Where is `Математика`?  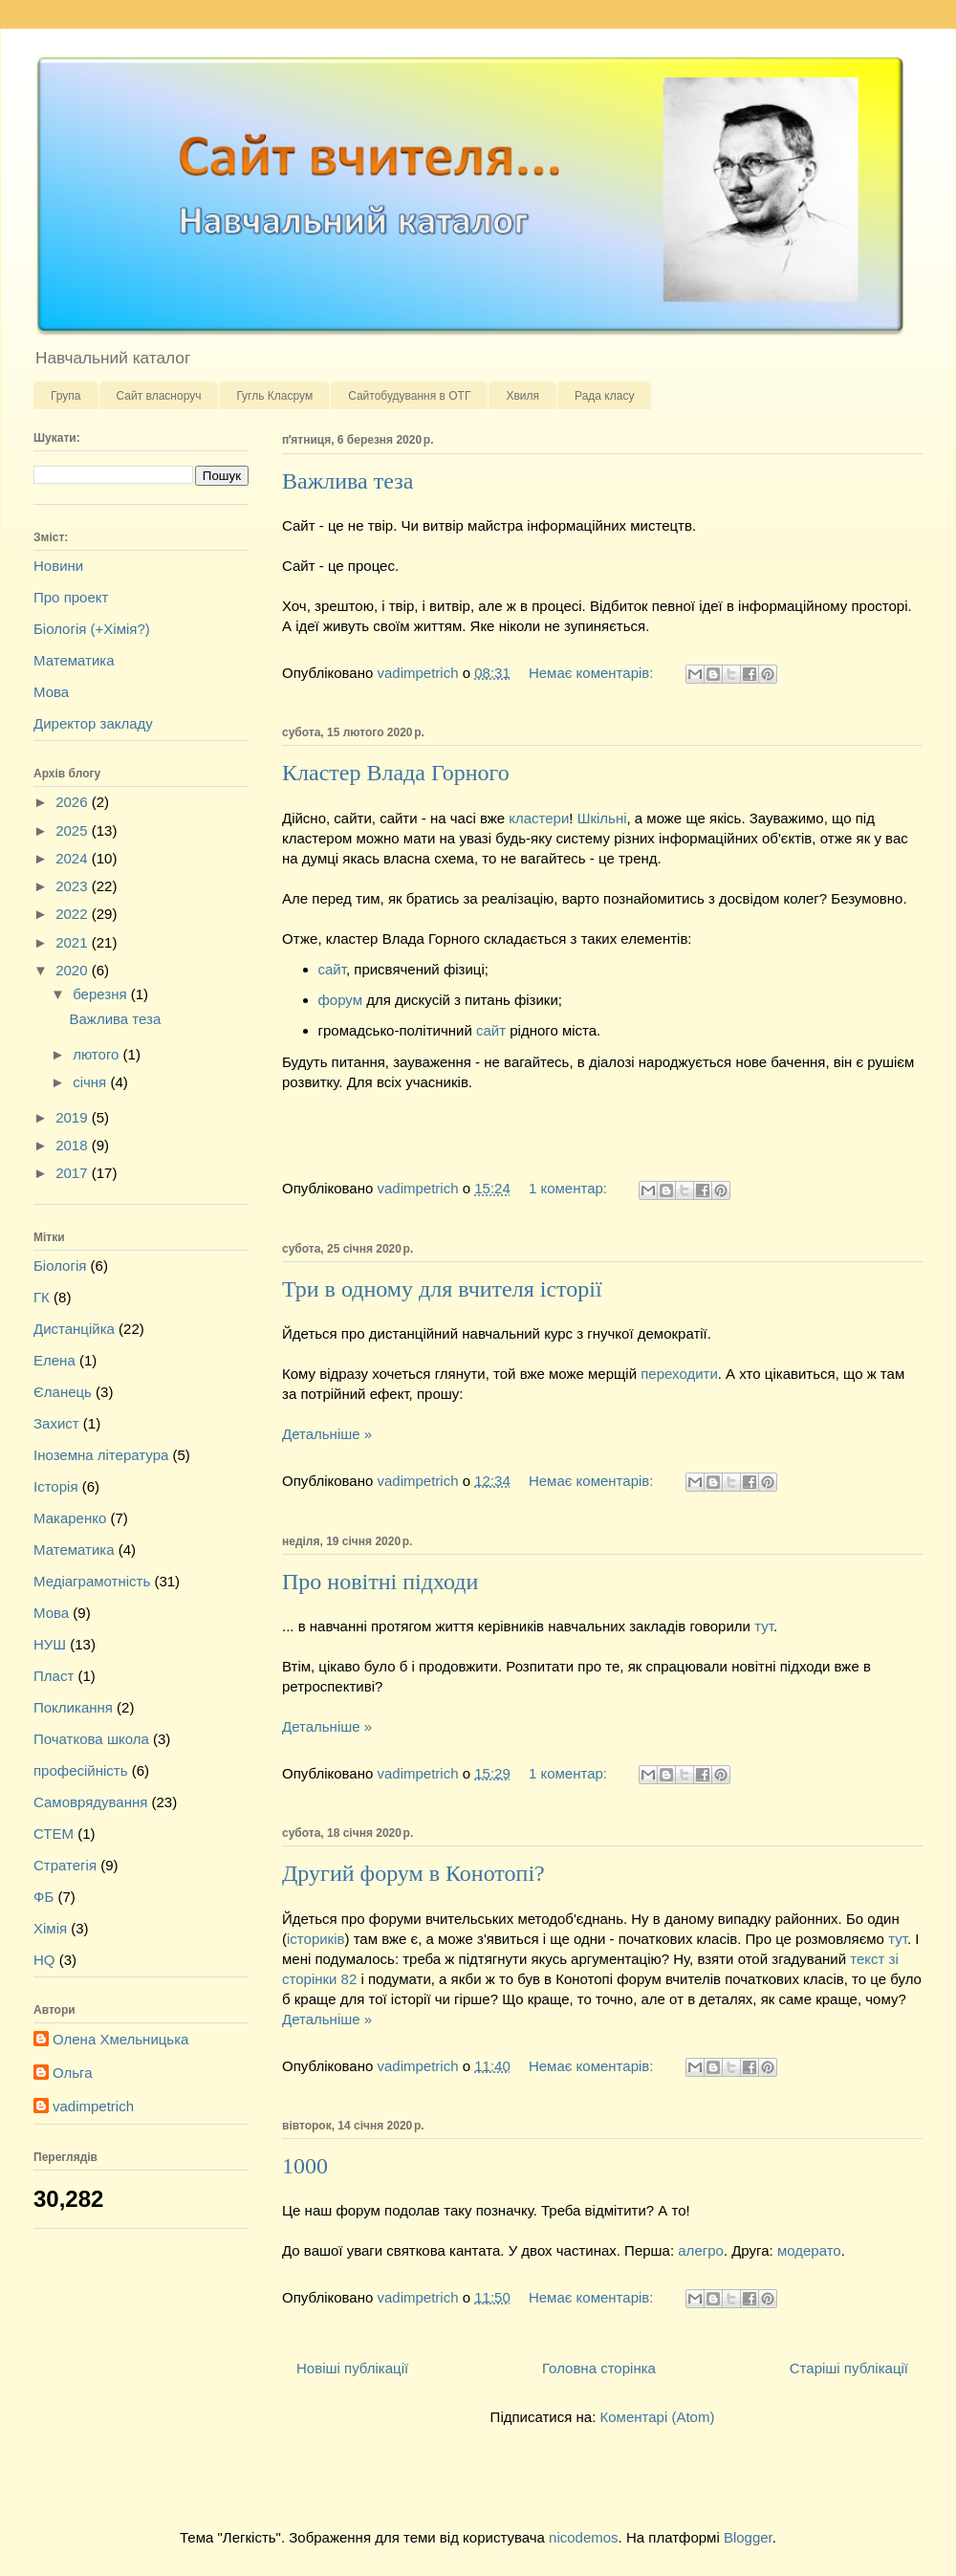 Математика is located at coordinates (74, 660).